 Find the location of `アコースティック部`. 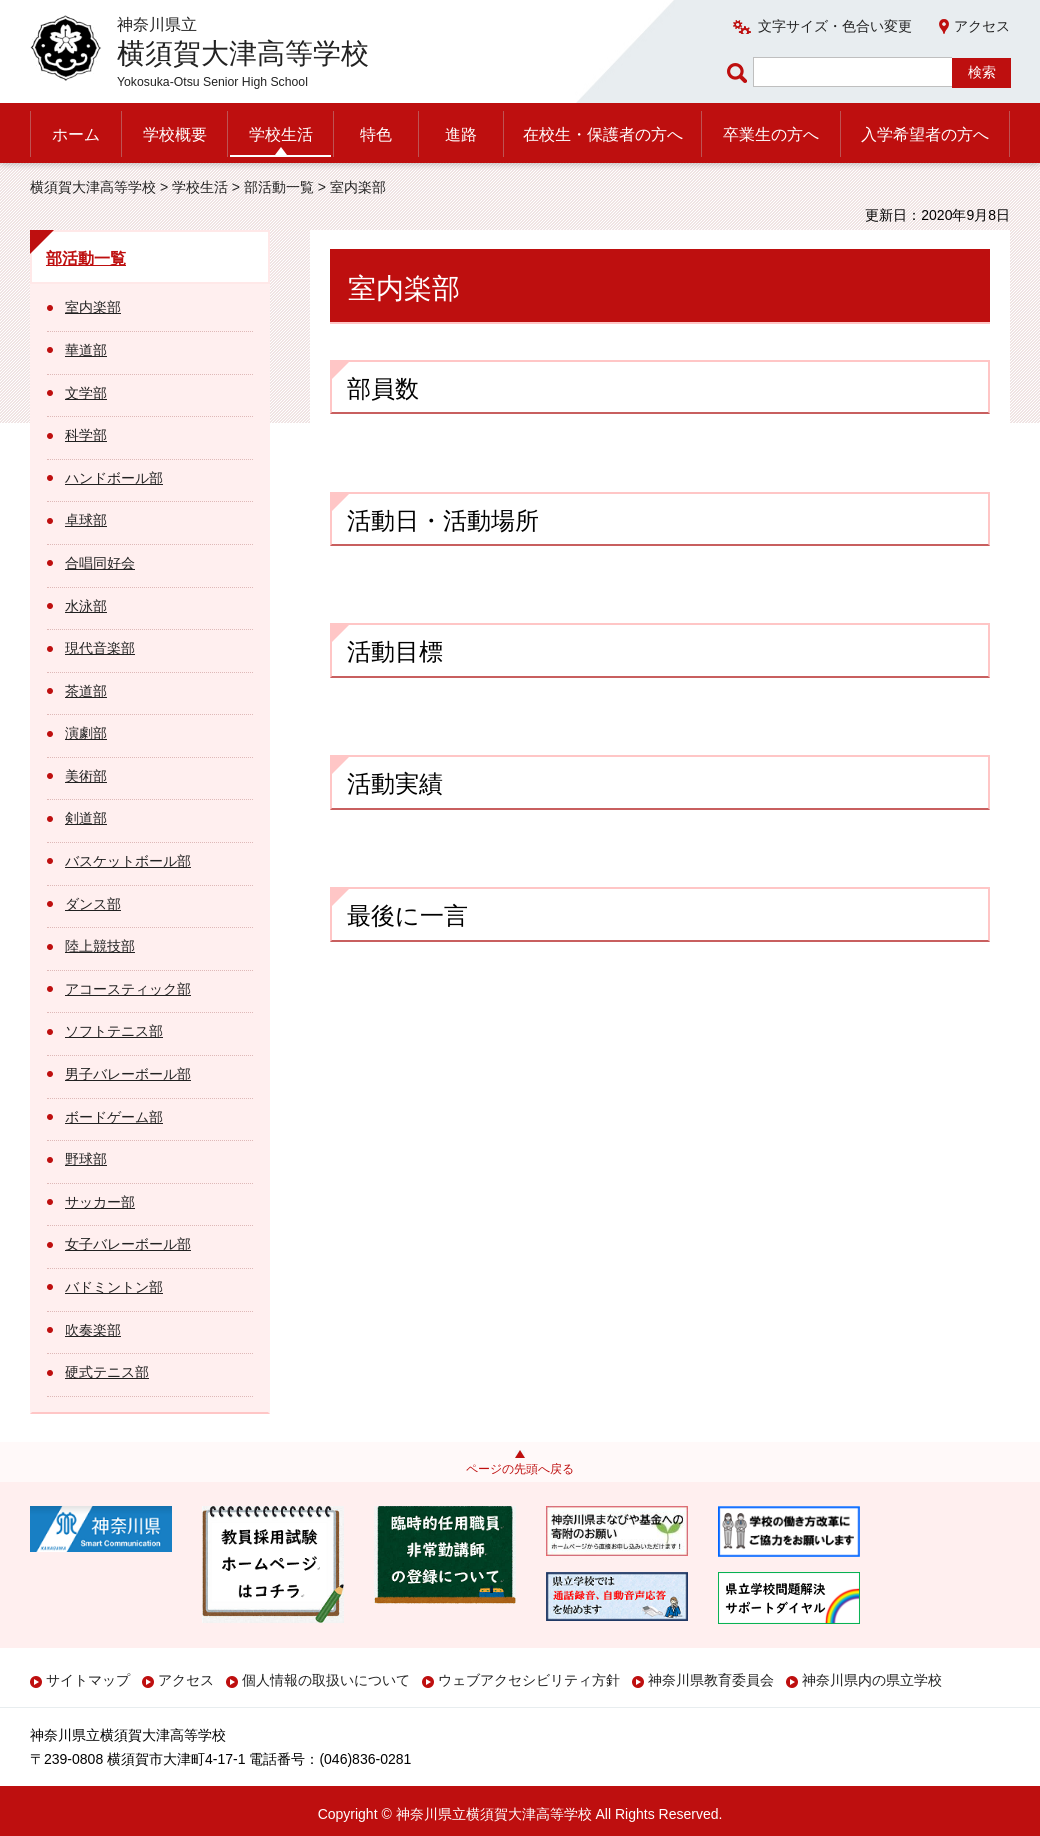

アコースティック部 is located at coordinates (128, 989).